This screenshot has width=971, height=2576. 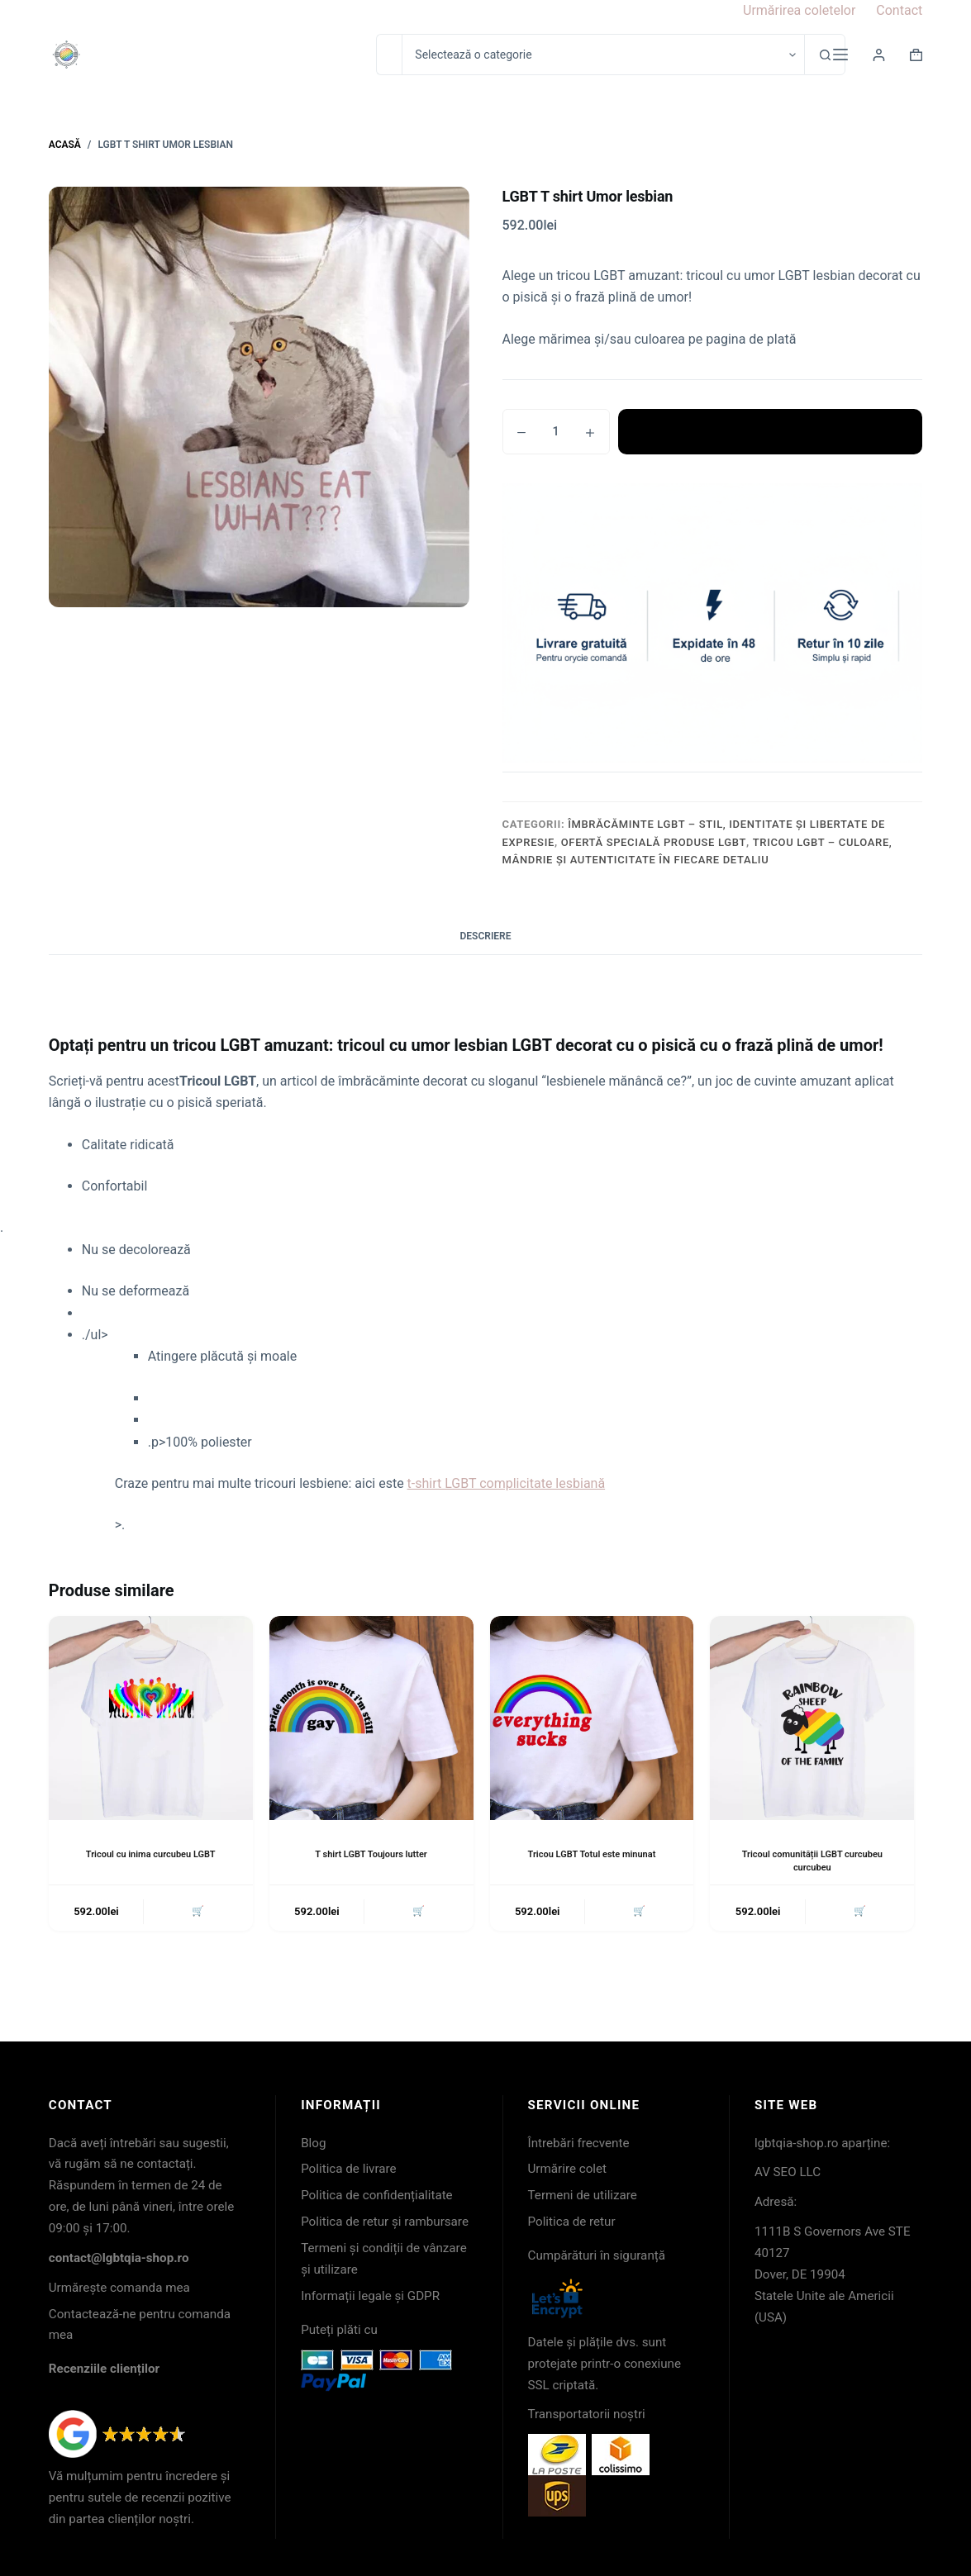 What do you see at coordinates (377, 2195) in the screenshot?
I see `Politica de confidențialitate` at bounding box center [377, 2195].